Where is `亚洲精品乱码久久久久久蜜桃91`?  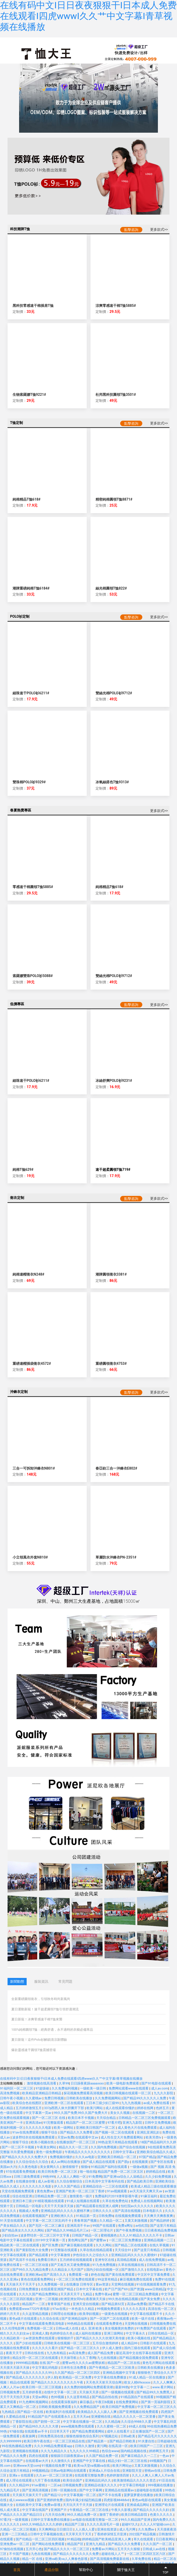 亚洲精品乱码久久久久久蜜桃91 is located at coordinates (134, 2255).